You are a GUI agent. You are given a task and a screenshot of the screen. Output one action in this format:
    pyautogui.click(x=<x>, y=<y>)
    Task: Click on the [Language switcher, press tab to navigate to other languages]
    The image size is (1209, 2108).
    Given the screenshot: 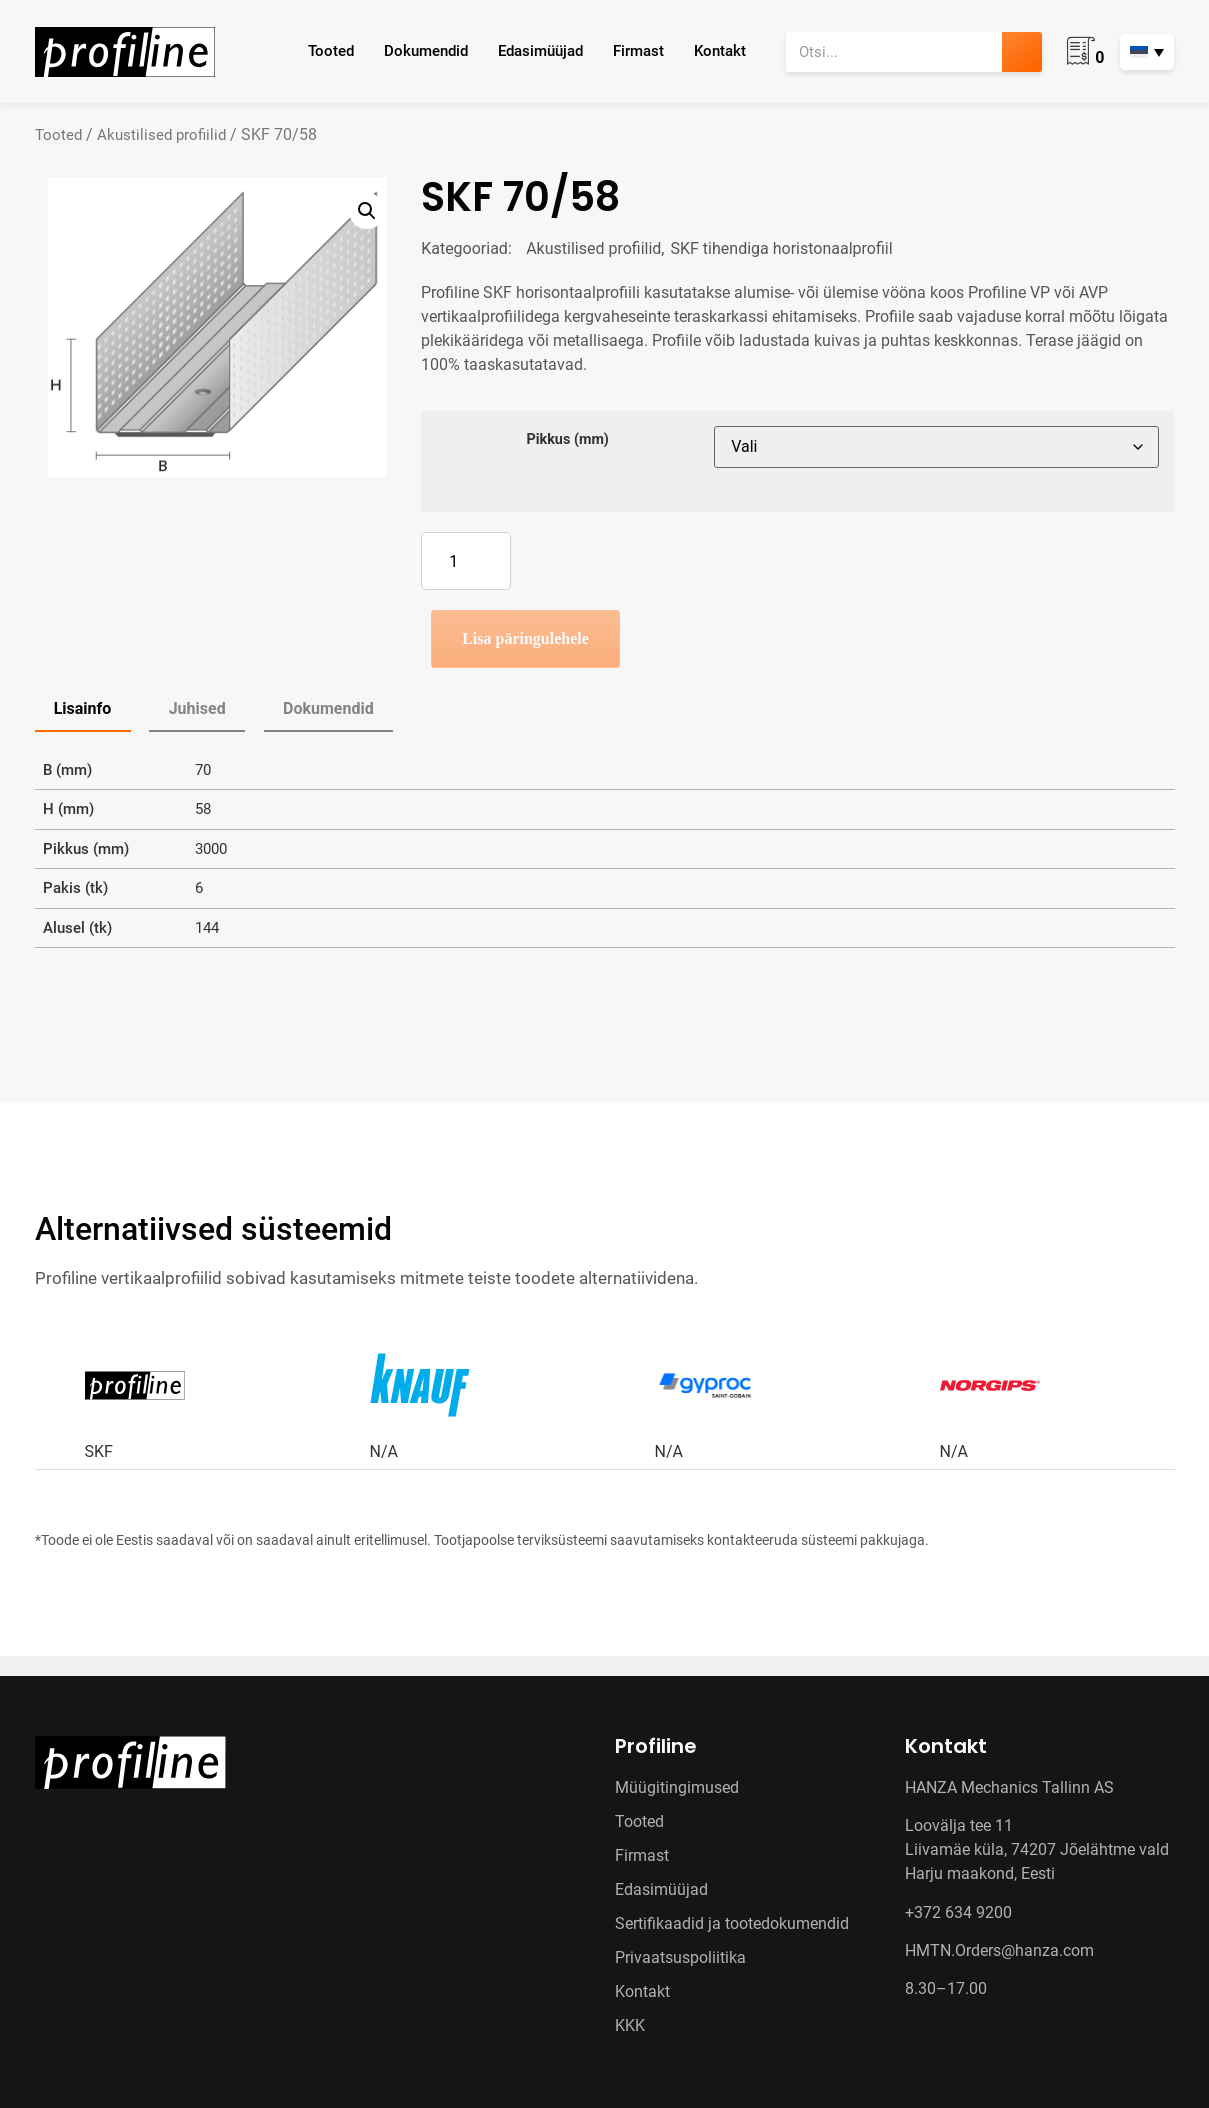 What is the action you would take?
    pyautogui.click(x=1147, y=52)
    